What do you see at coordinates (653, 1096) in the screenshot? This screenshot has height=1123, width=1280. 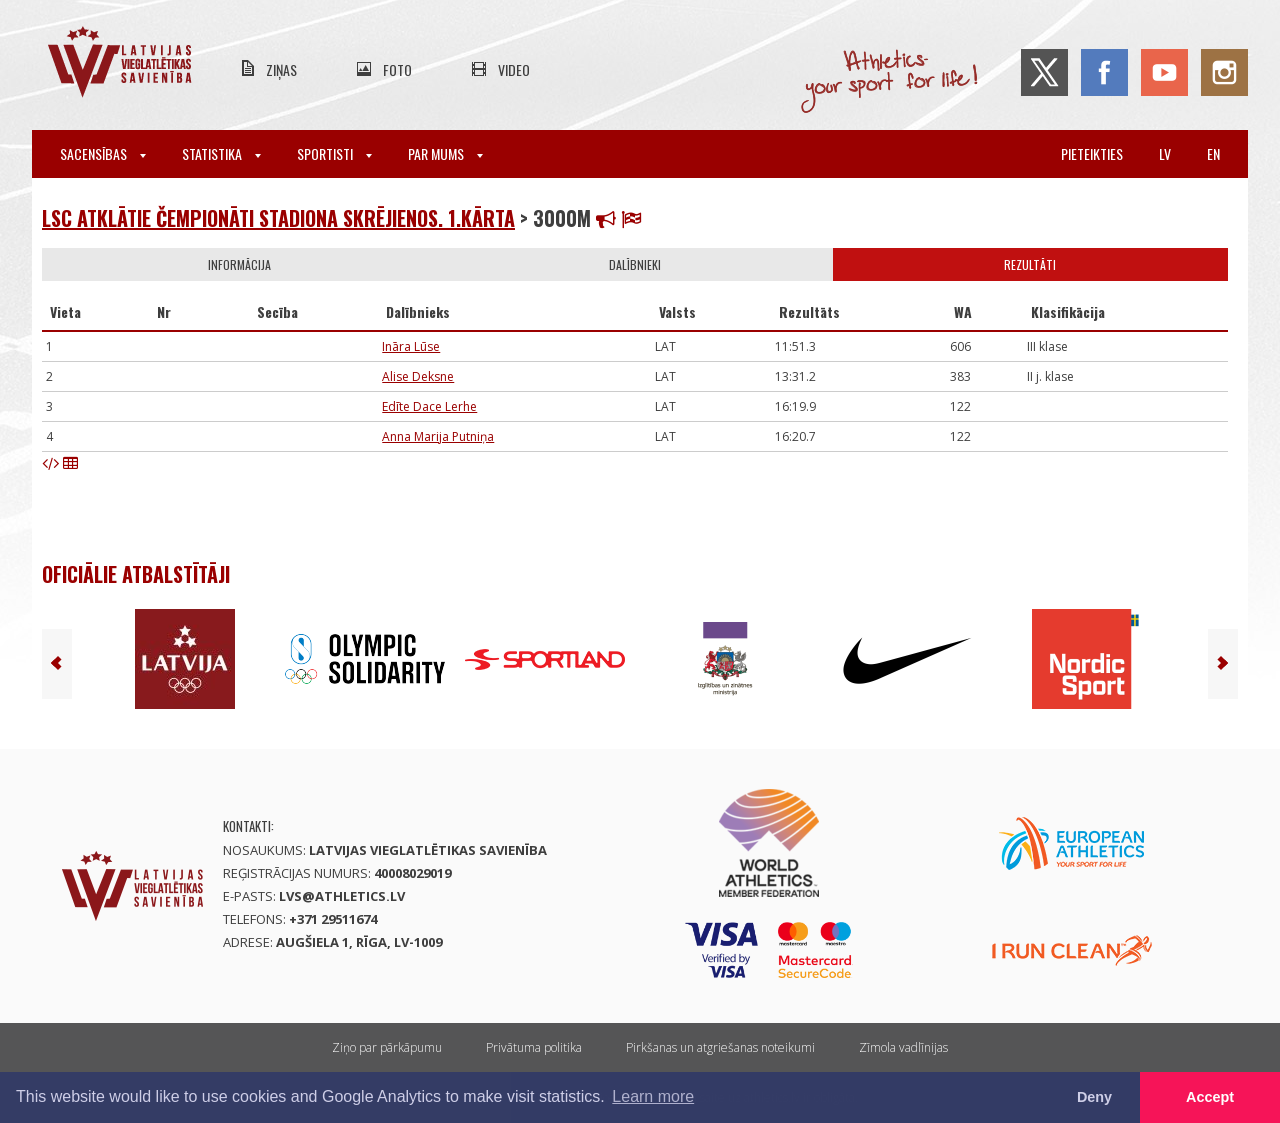 I see `Learn more [button]` at bounding box center [653, 1096].